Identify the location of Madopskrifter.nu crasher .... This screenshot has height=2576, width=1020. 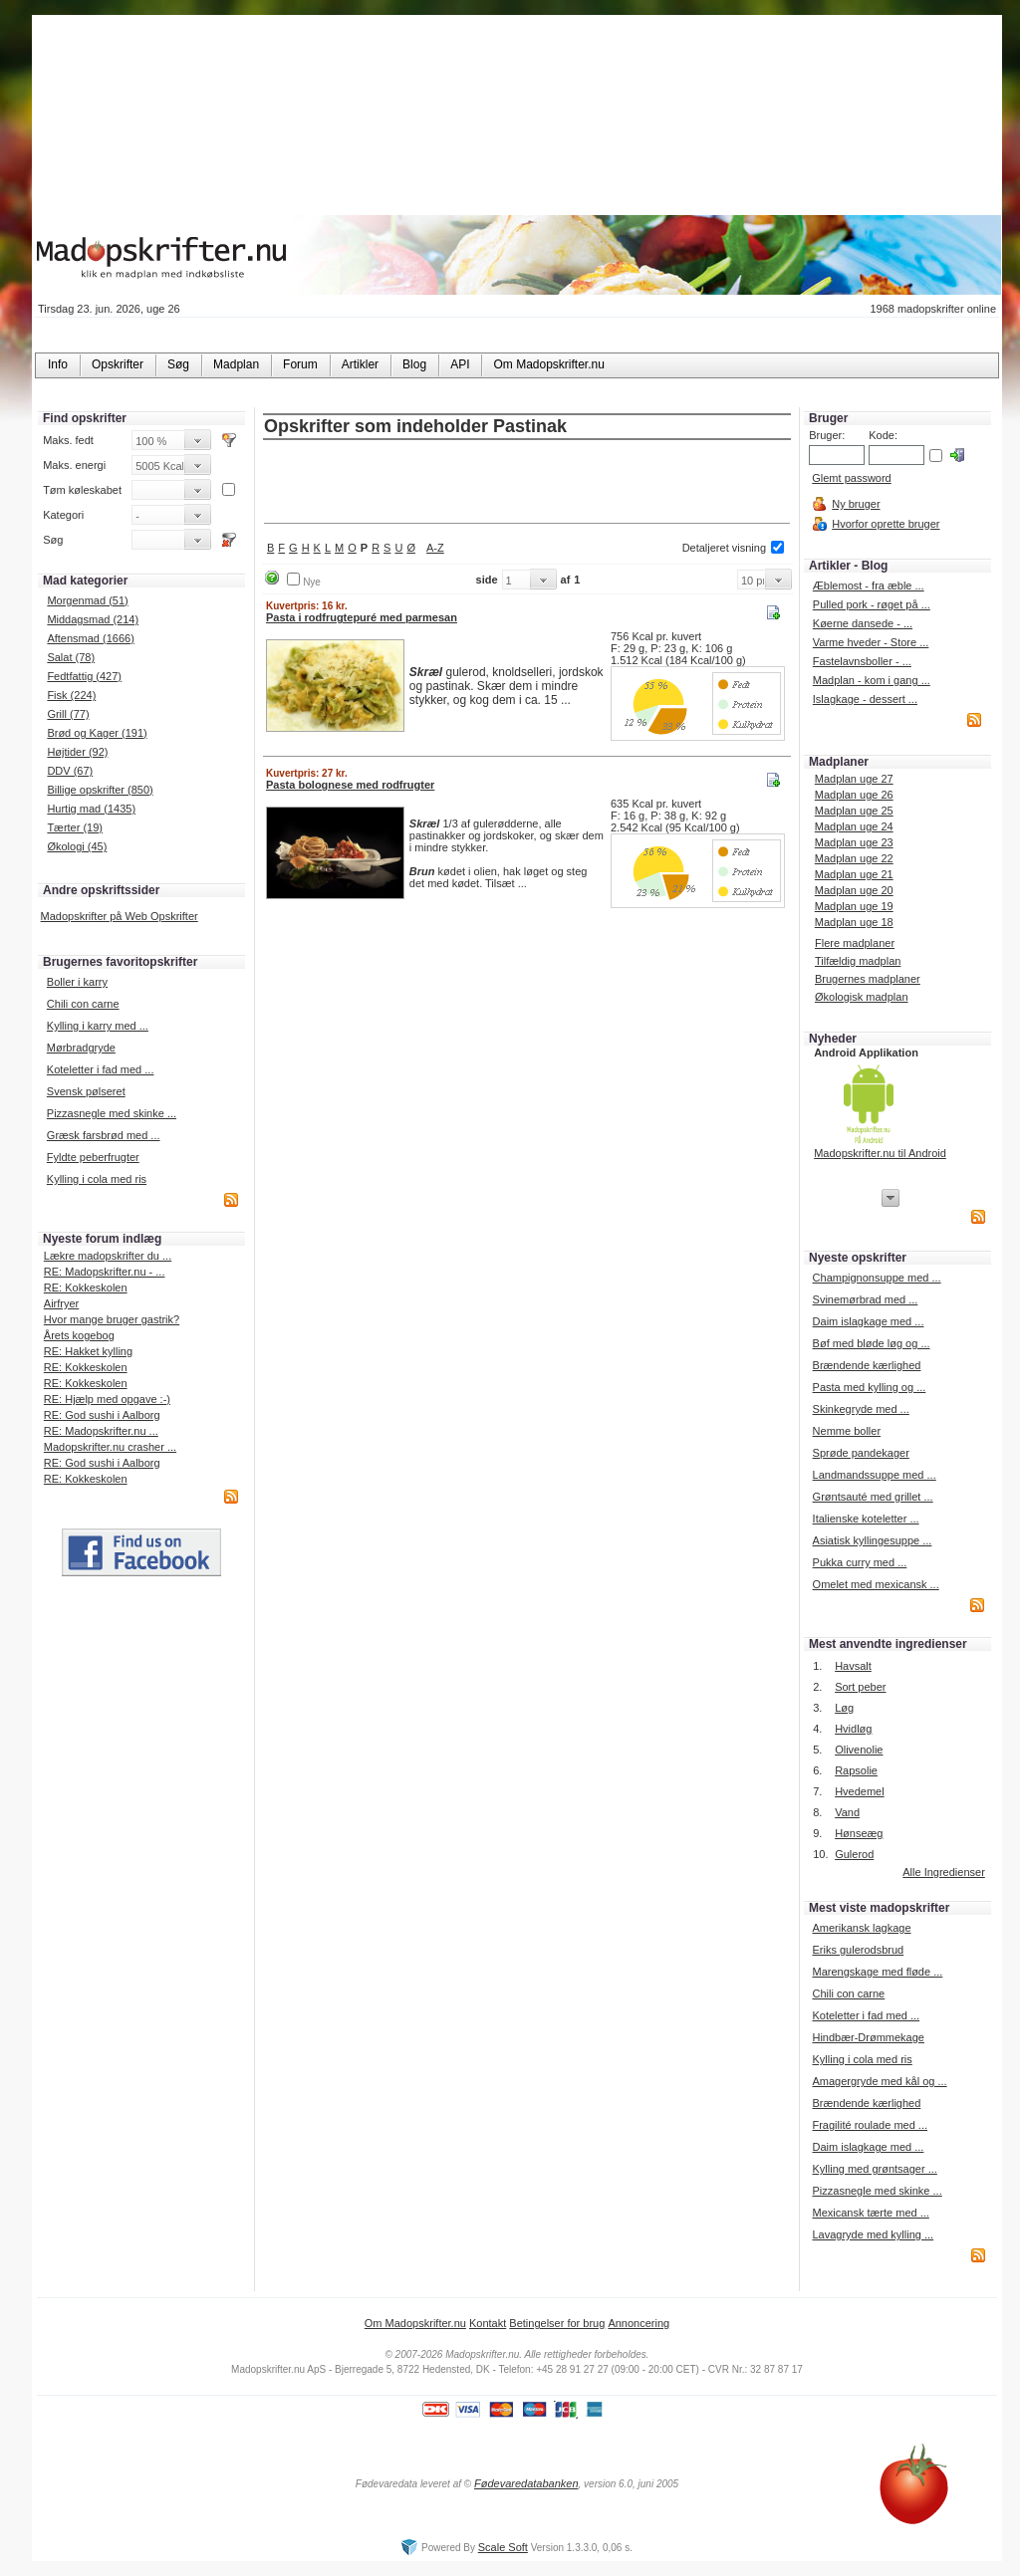
(110, 1447).